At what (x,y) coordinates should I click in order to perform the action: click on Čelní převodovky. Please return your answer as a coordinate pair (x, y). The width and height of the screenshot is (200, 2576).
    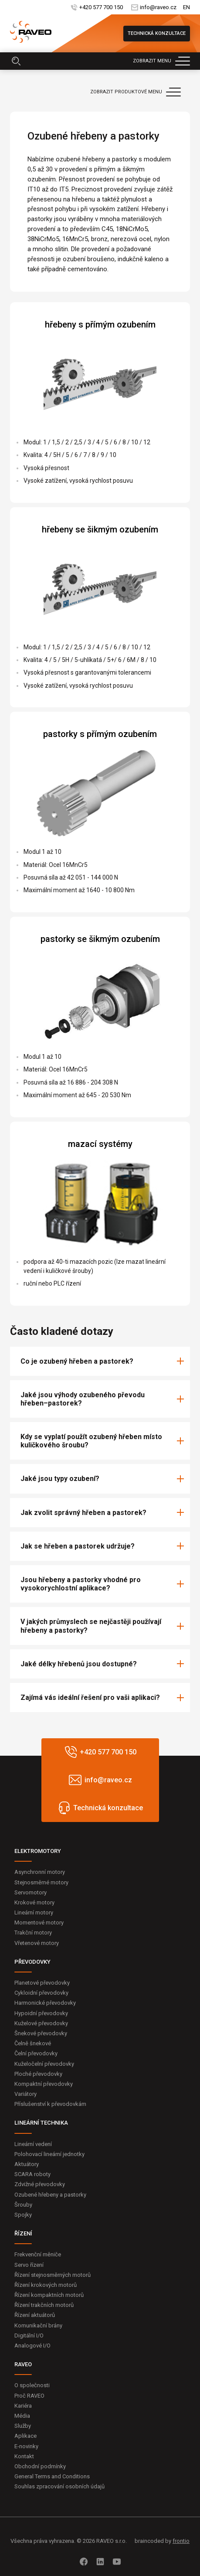
    Looking at the image, I should click on (36, 2053).